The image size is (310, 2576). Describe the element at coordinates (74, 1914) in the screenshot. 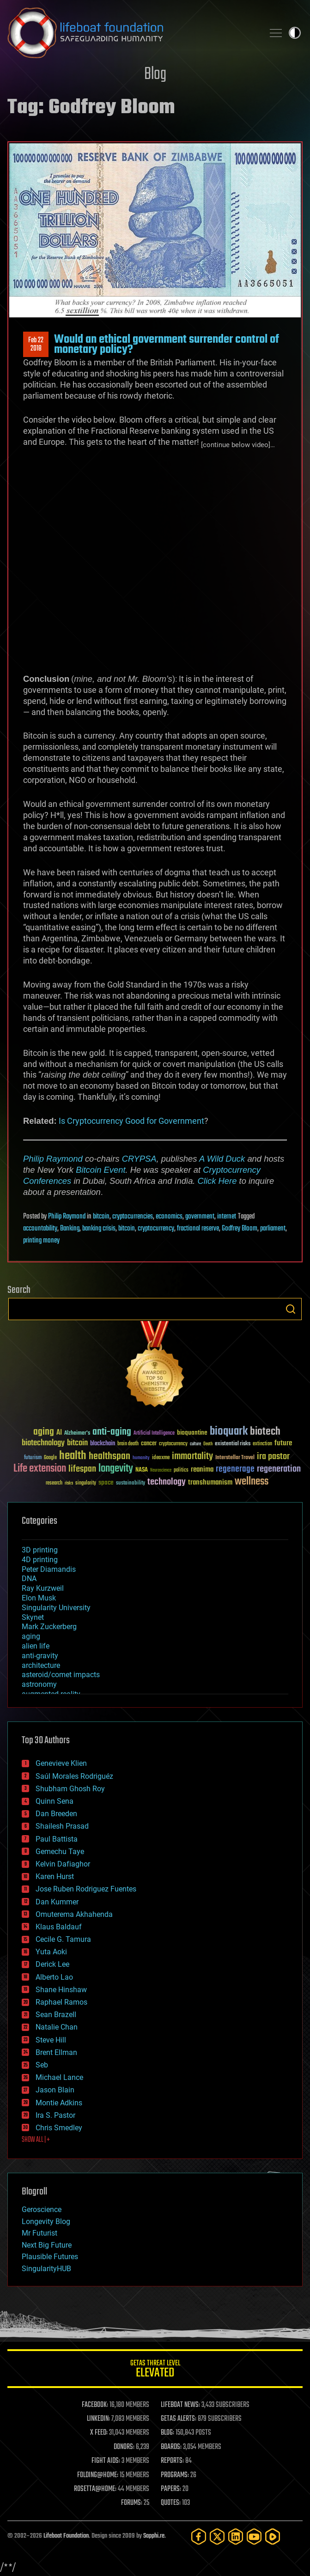

I see `Omuterema Akhahenda` at that location.